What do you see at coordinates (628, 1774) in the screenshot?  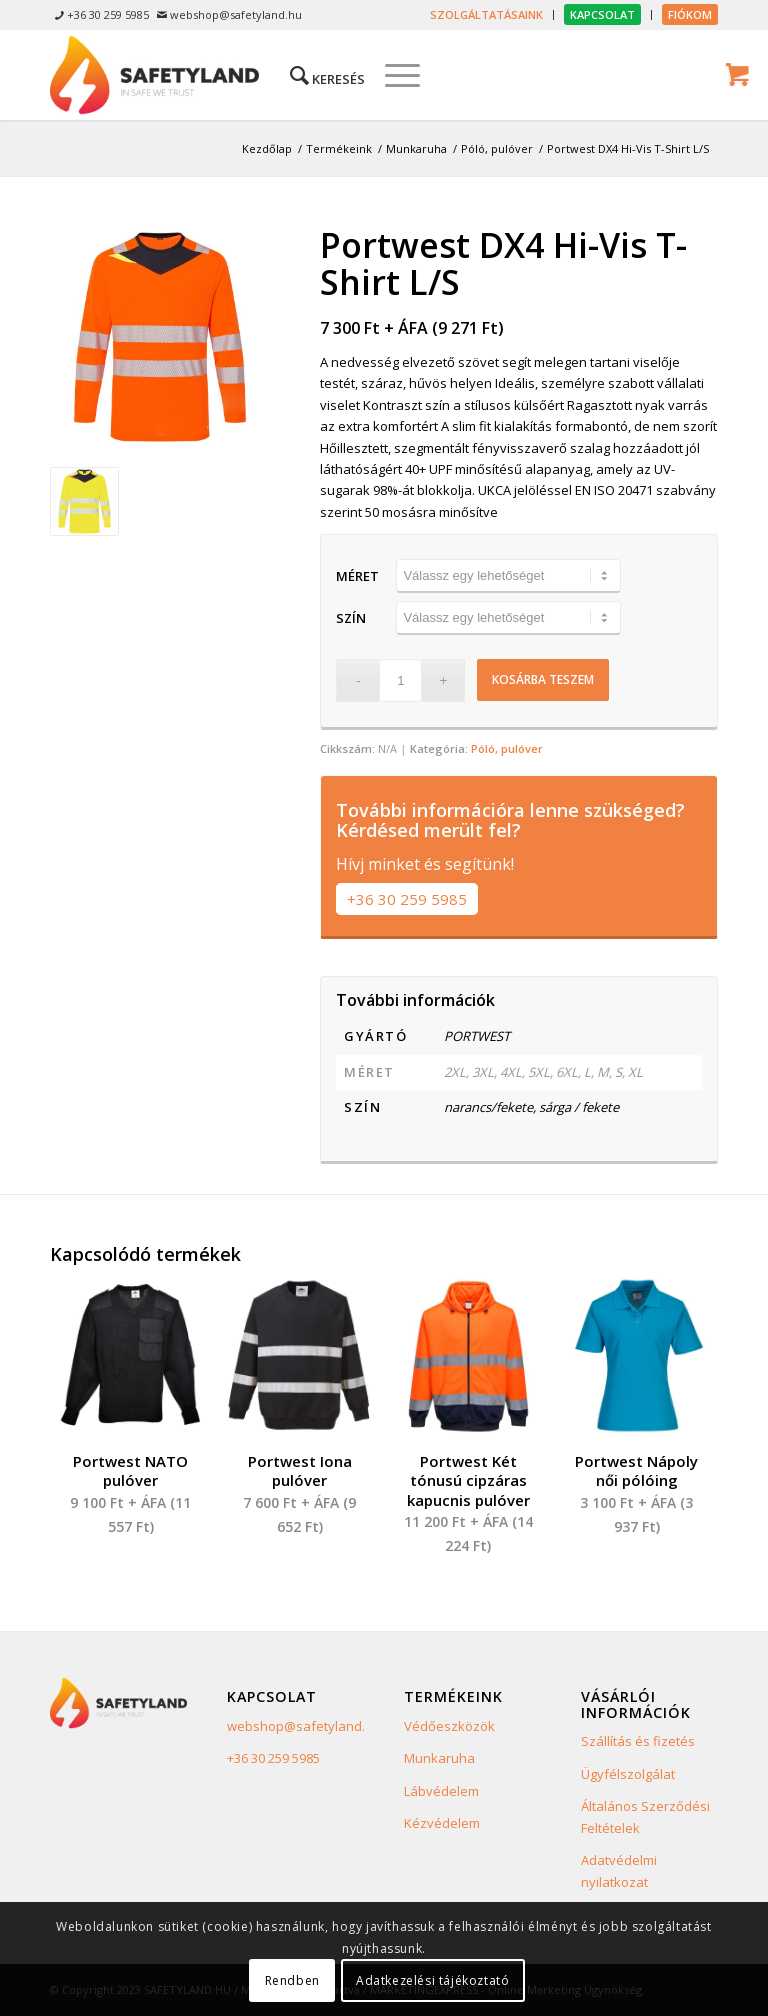 I see `Ügyfélszolgálat` at bounding box center [628, 1774].